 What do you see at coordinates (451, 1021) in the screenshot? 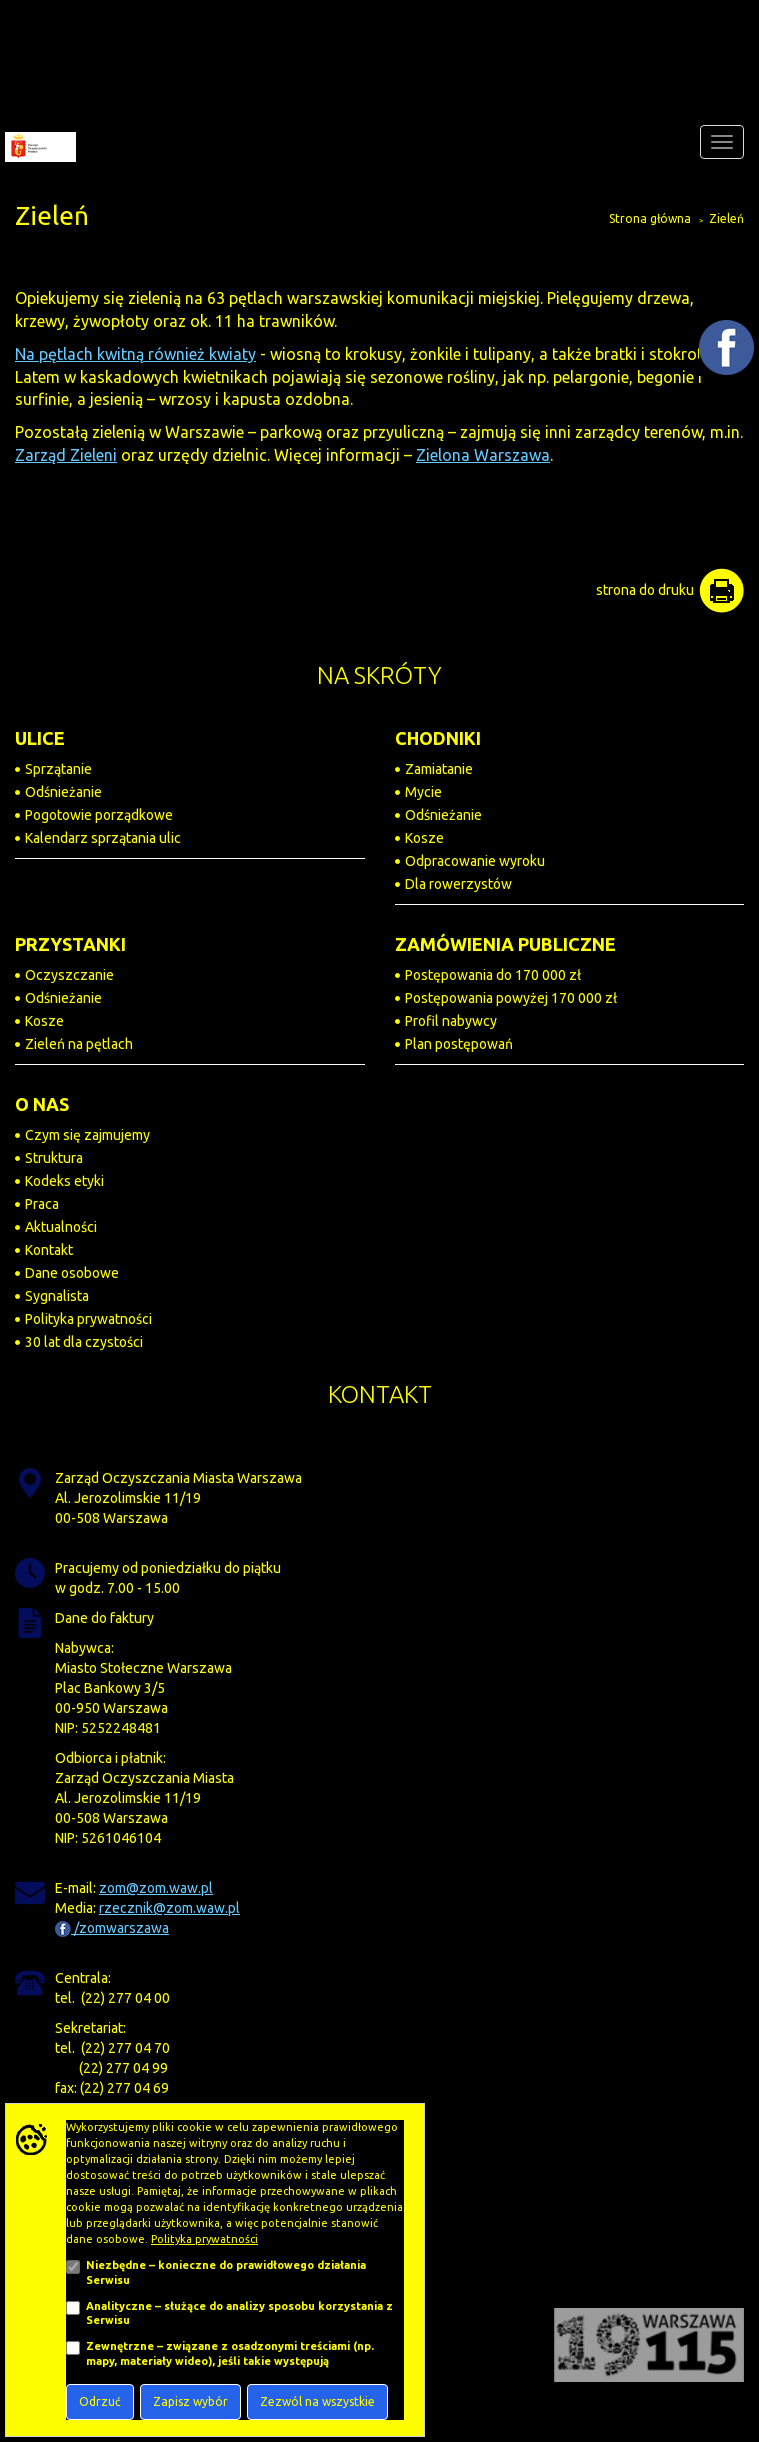
I see `Profil nabywcy` at bounding box center [451, 1021].